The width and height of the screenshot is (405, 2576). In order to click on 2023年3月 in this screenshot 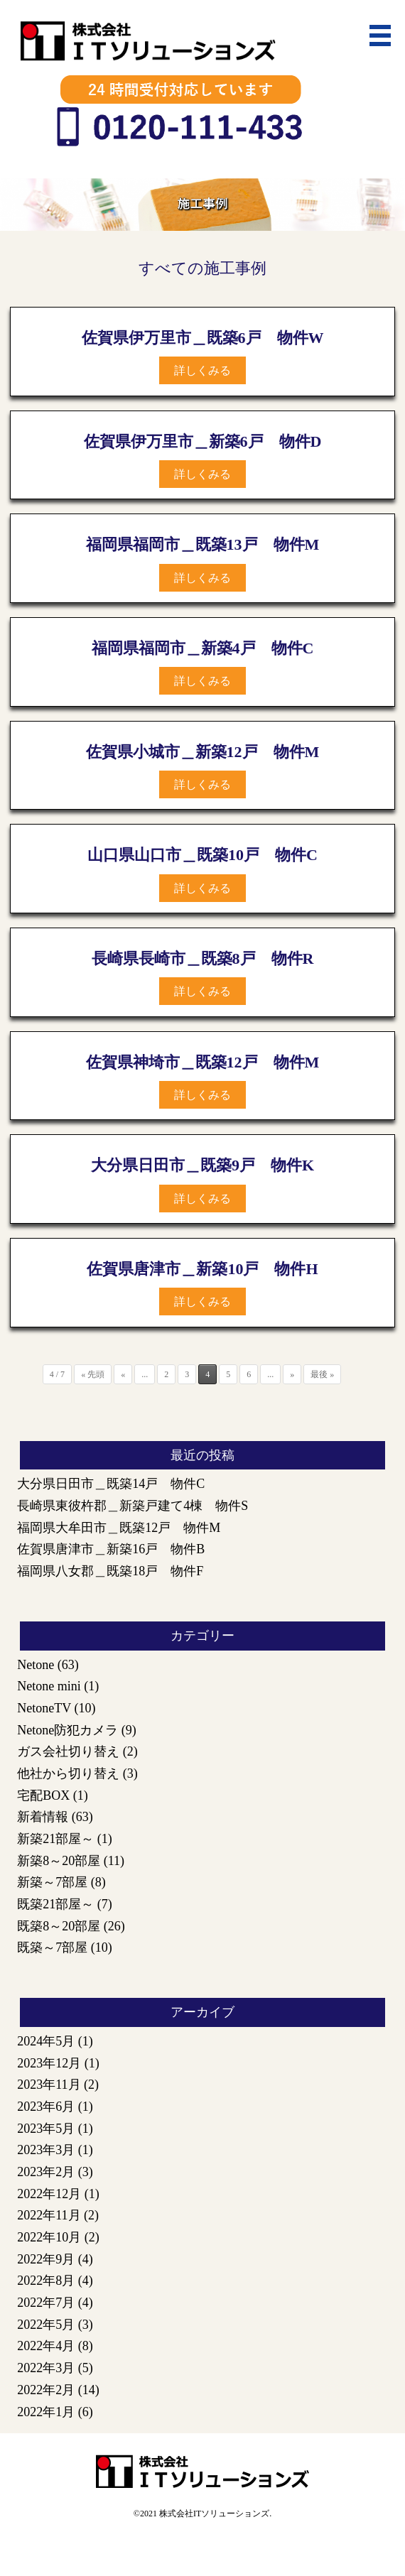, I will do `click(46, 2150)`.